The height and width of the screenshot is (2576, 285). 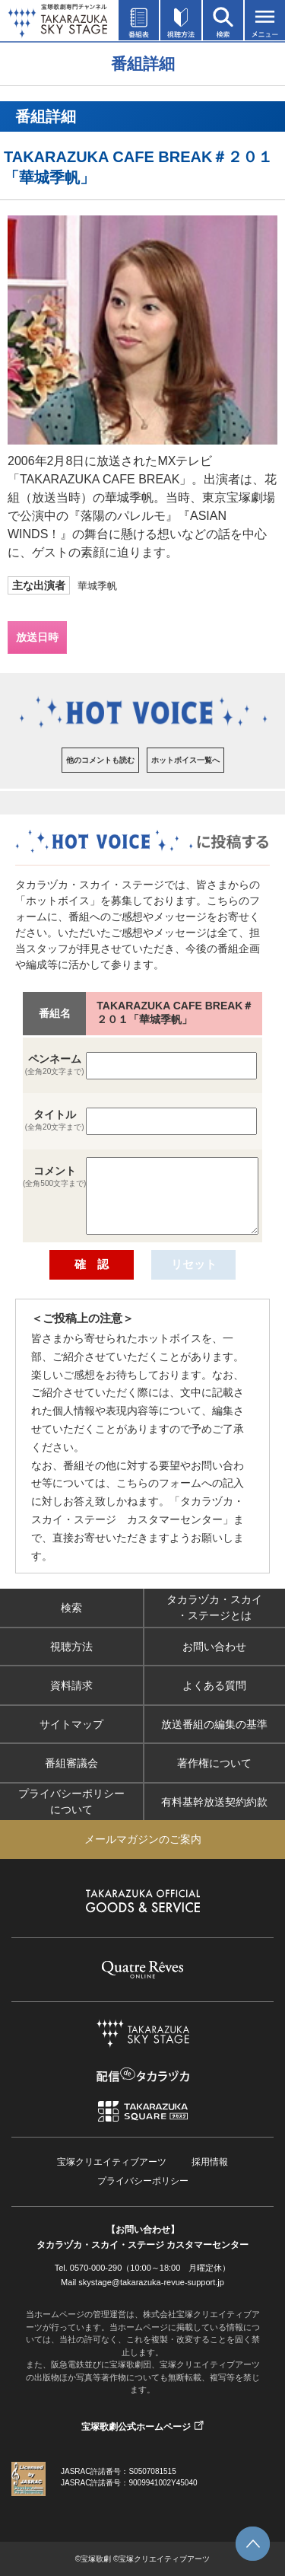 What do you see at coordinates (214, 1763) in the screenshot?
I see `著作権について` at bounding box center [214, 1763].